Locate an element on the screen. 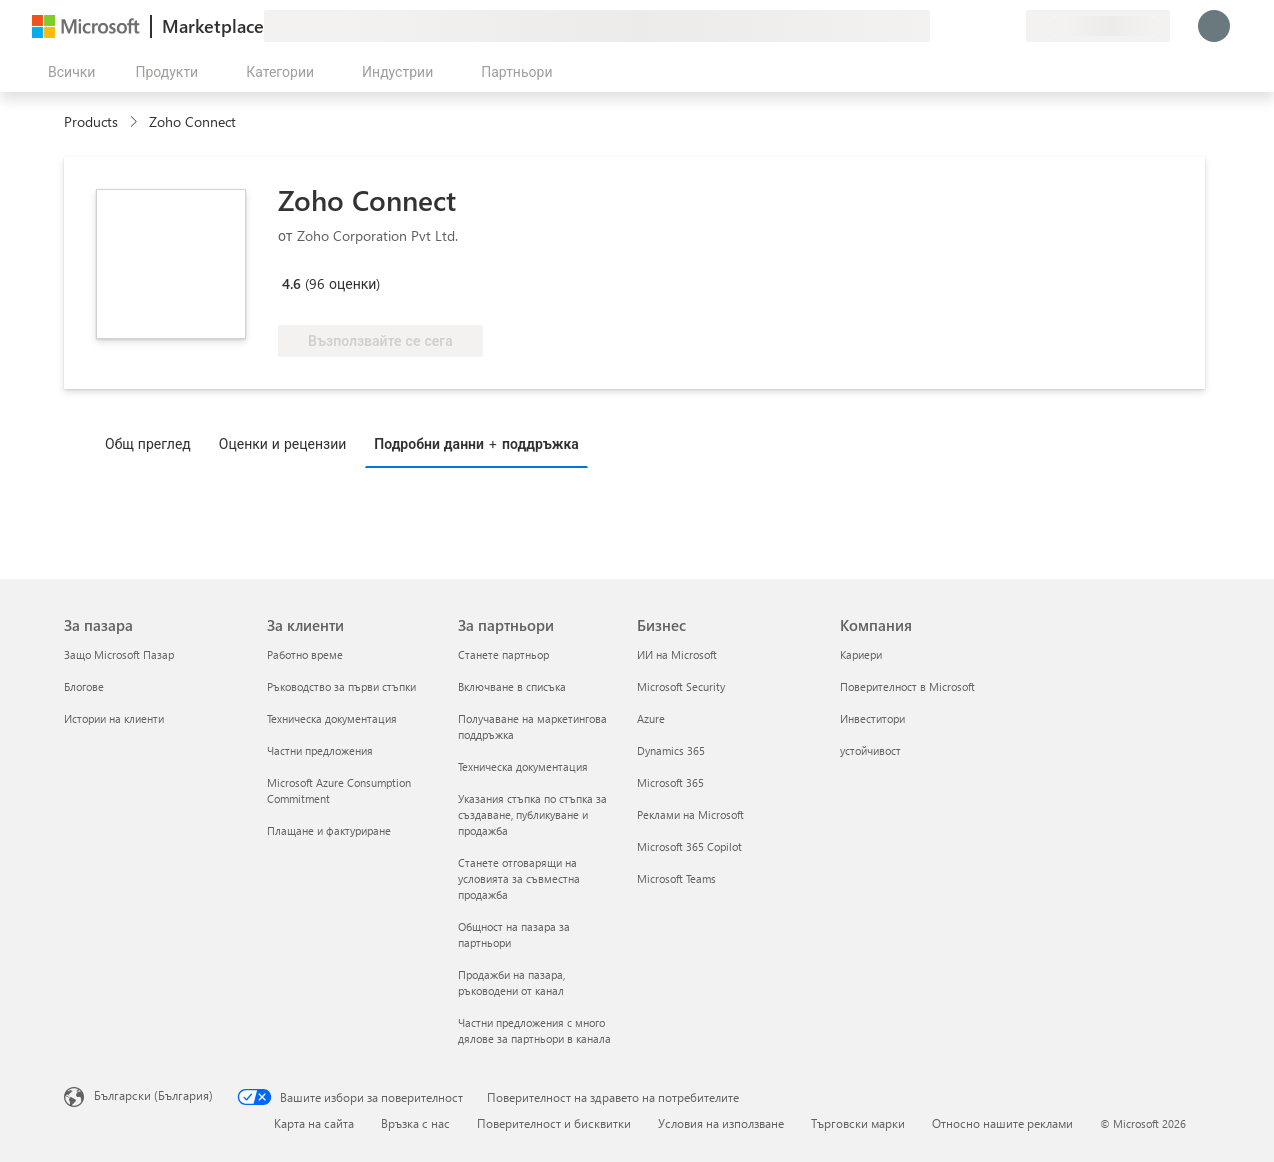 This screenshot has width=1274, height=1162. Истории на клиенти [Истории на клиенти За пазара] is located at coordinates (114, 718).